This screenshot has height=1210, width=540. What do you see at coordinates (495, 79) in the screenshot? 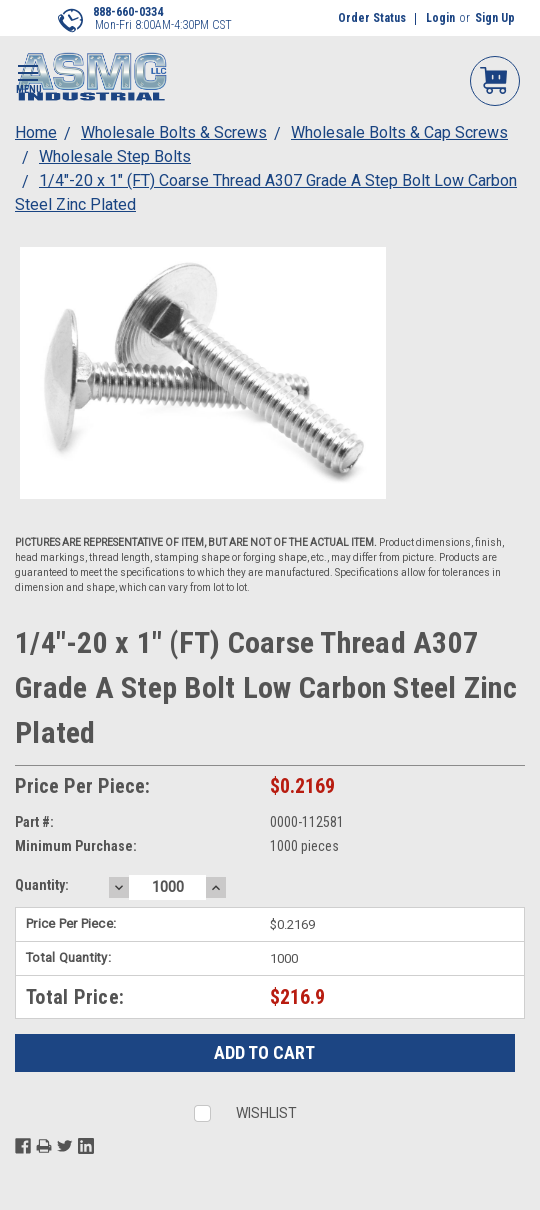
I see `My Cart` at bounding box center [495, 79].